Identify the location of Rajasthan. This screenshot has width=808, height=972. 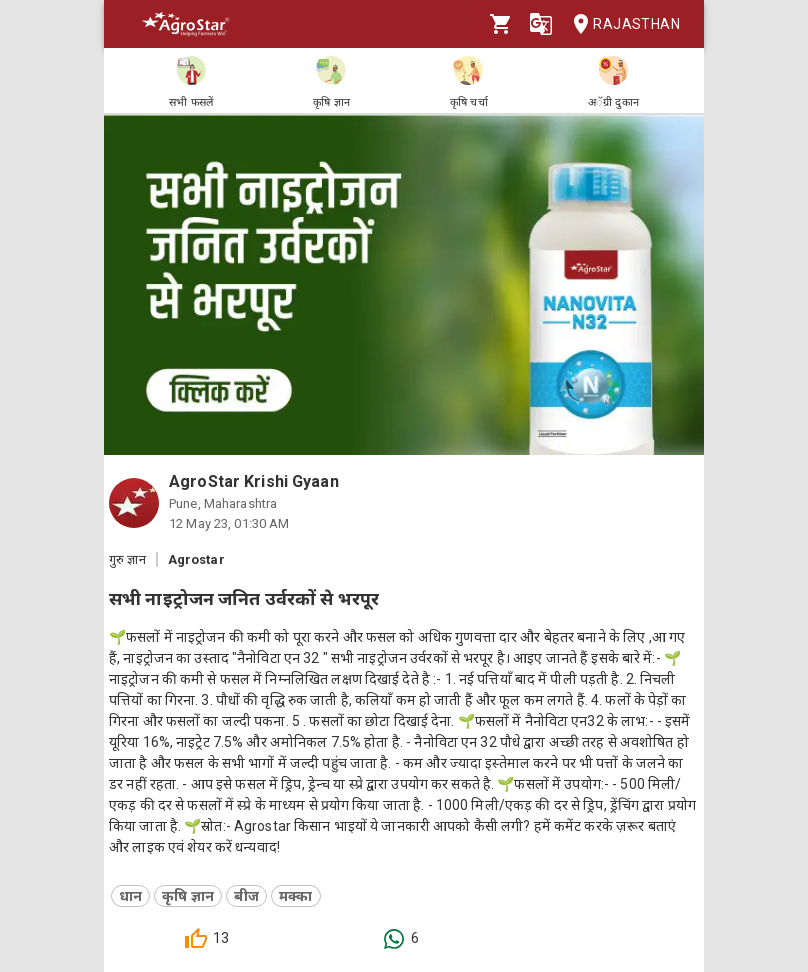
(620, 24).